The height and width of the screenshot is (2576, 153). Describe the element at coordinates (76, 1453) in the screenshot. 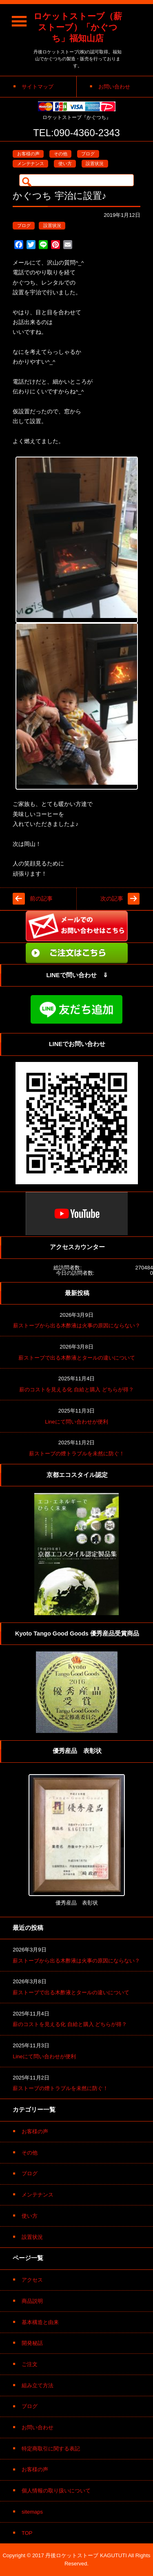

I see `薪ストーブの煙トラブルを未然に防ぐ！` at that location.